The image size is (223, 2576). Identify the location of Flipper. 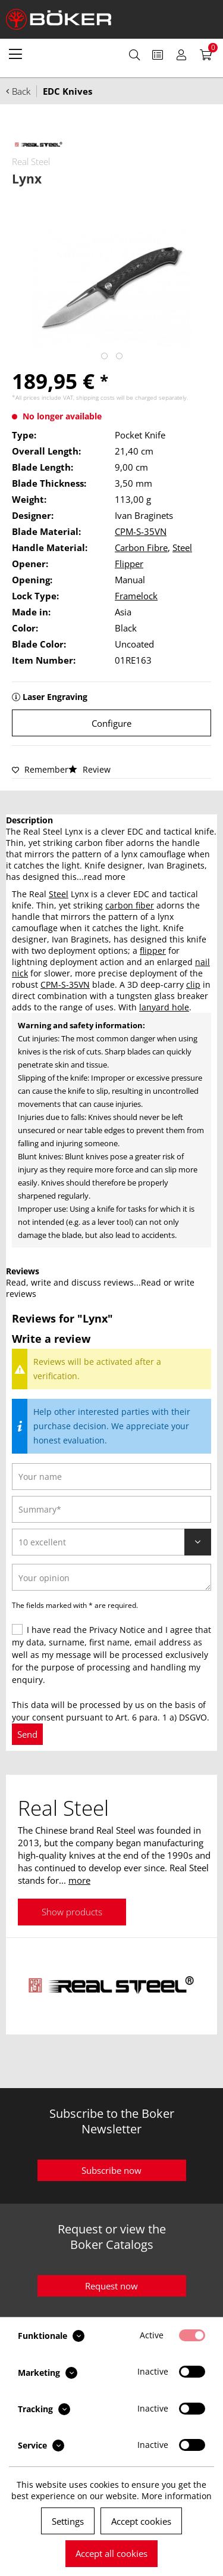
(129, 564).